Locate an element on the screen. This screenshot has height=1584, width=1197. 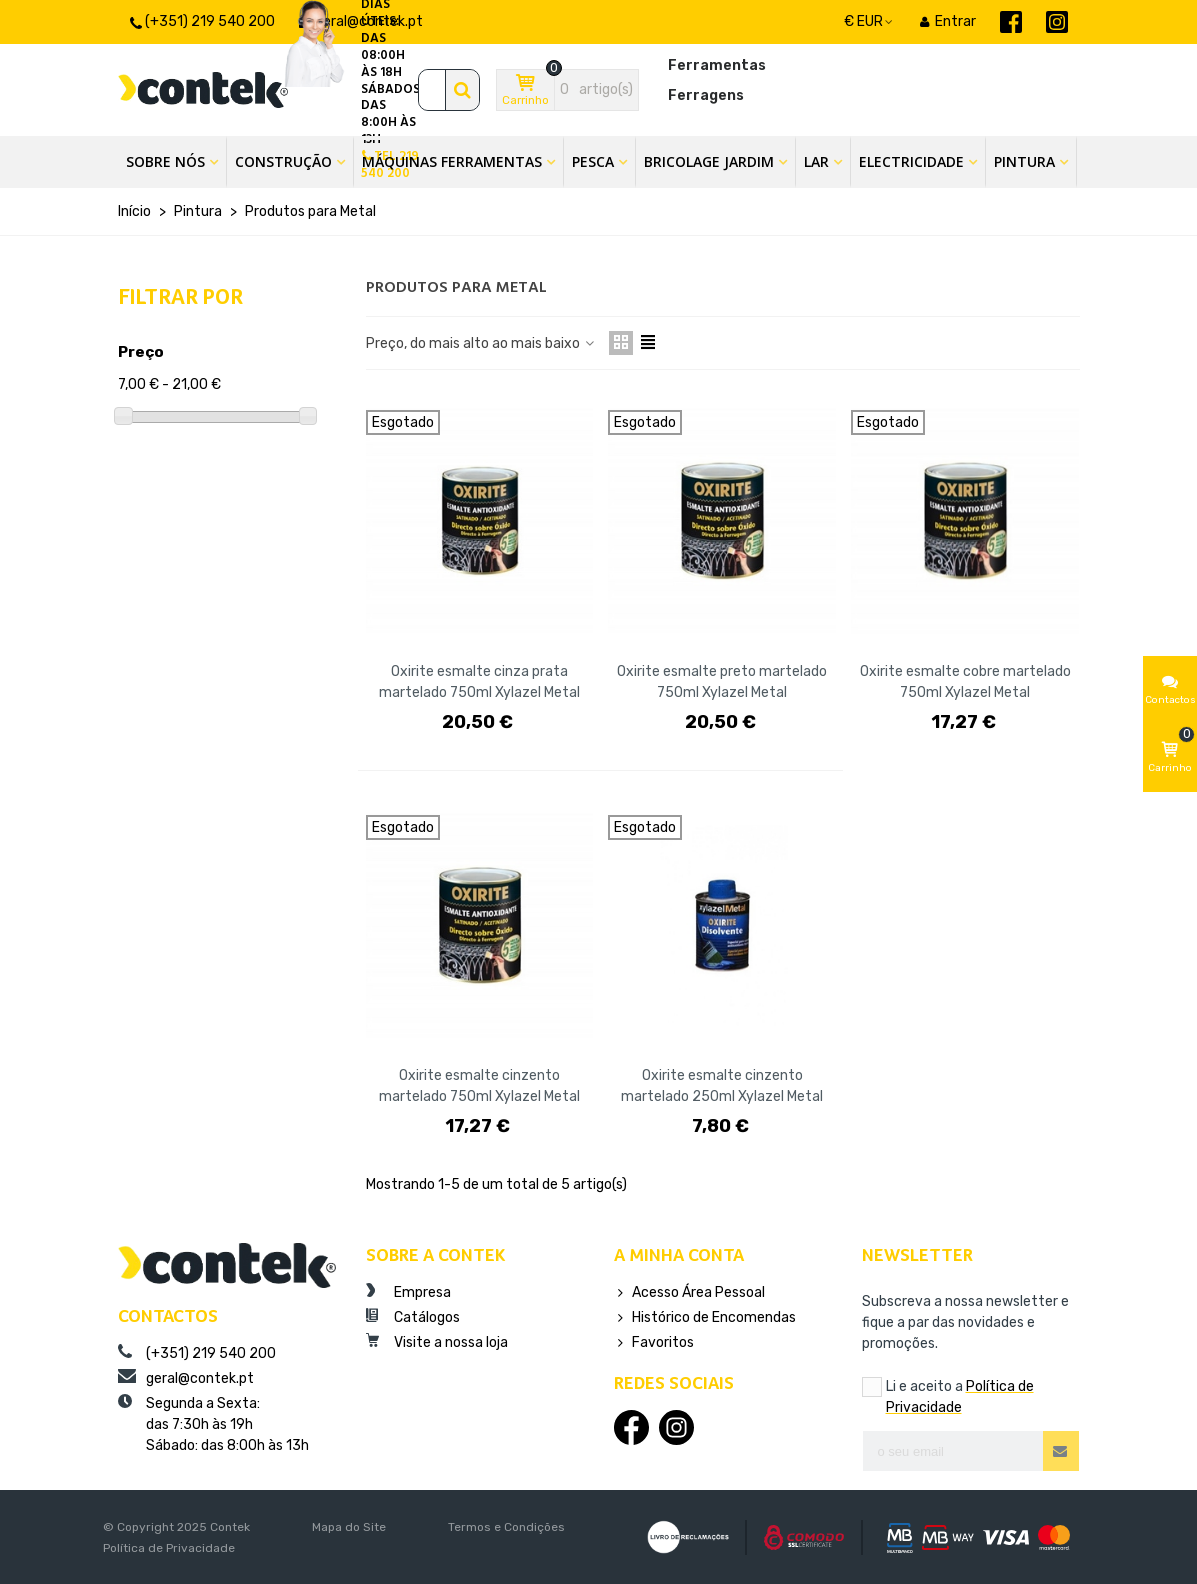
Ferramentas is located at coordinates (717, 65).